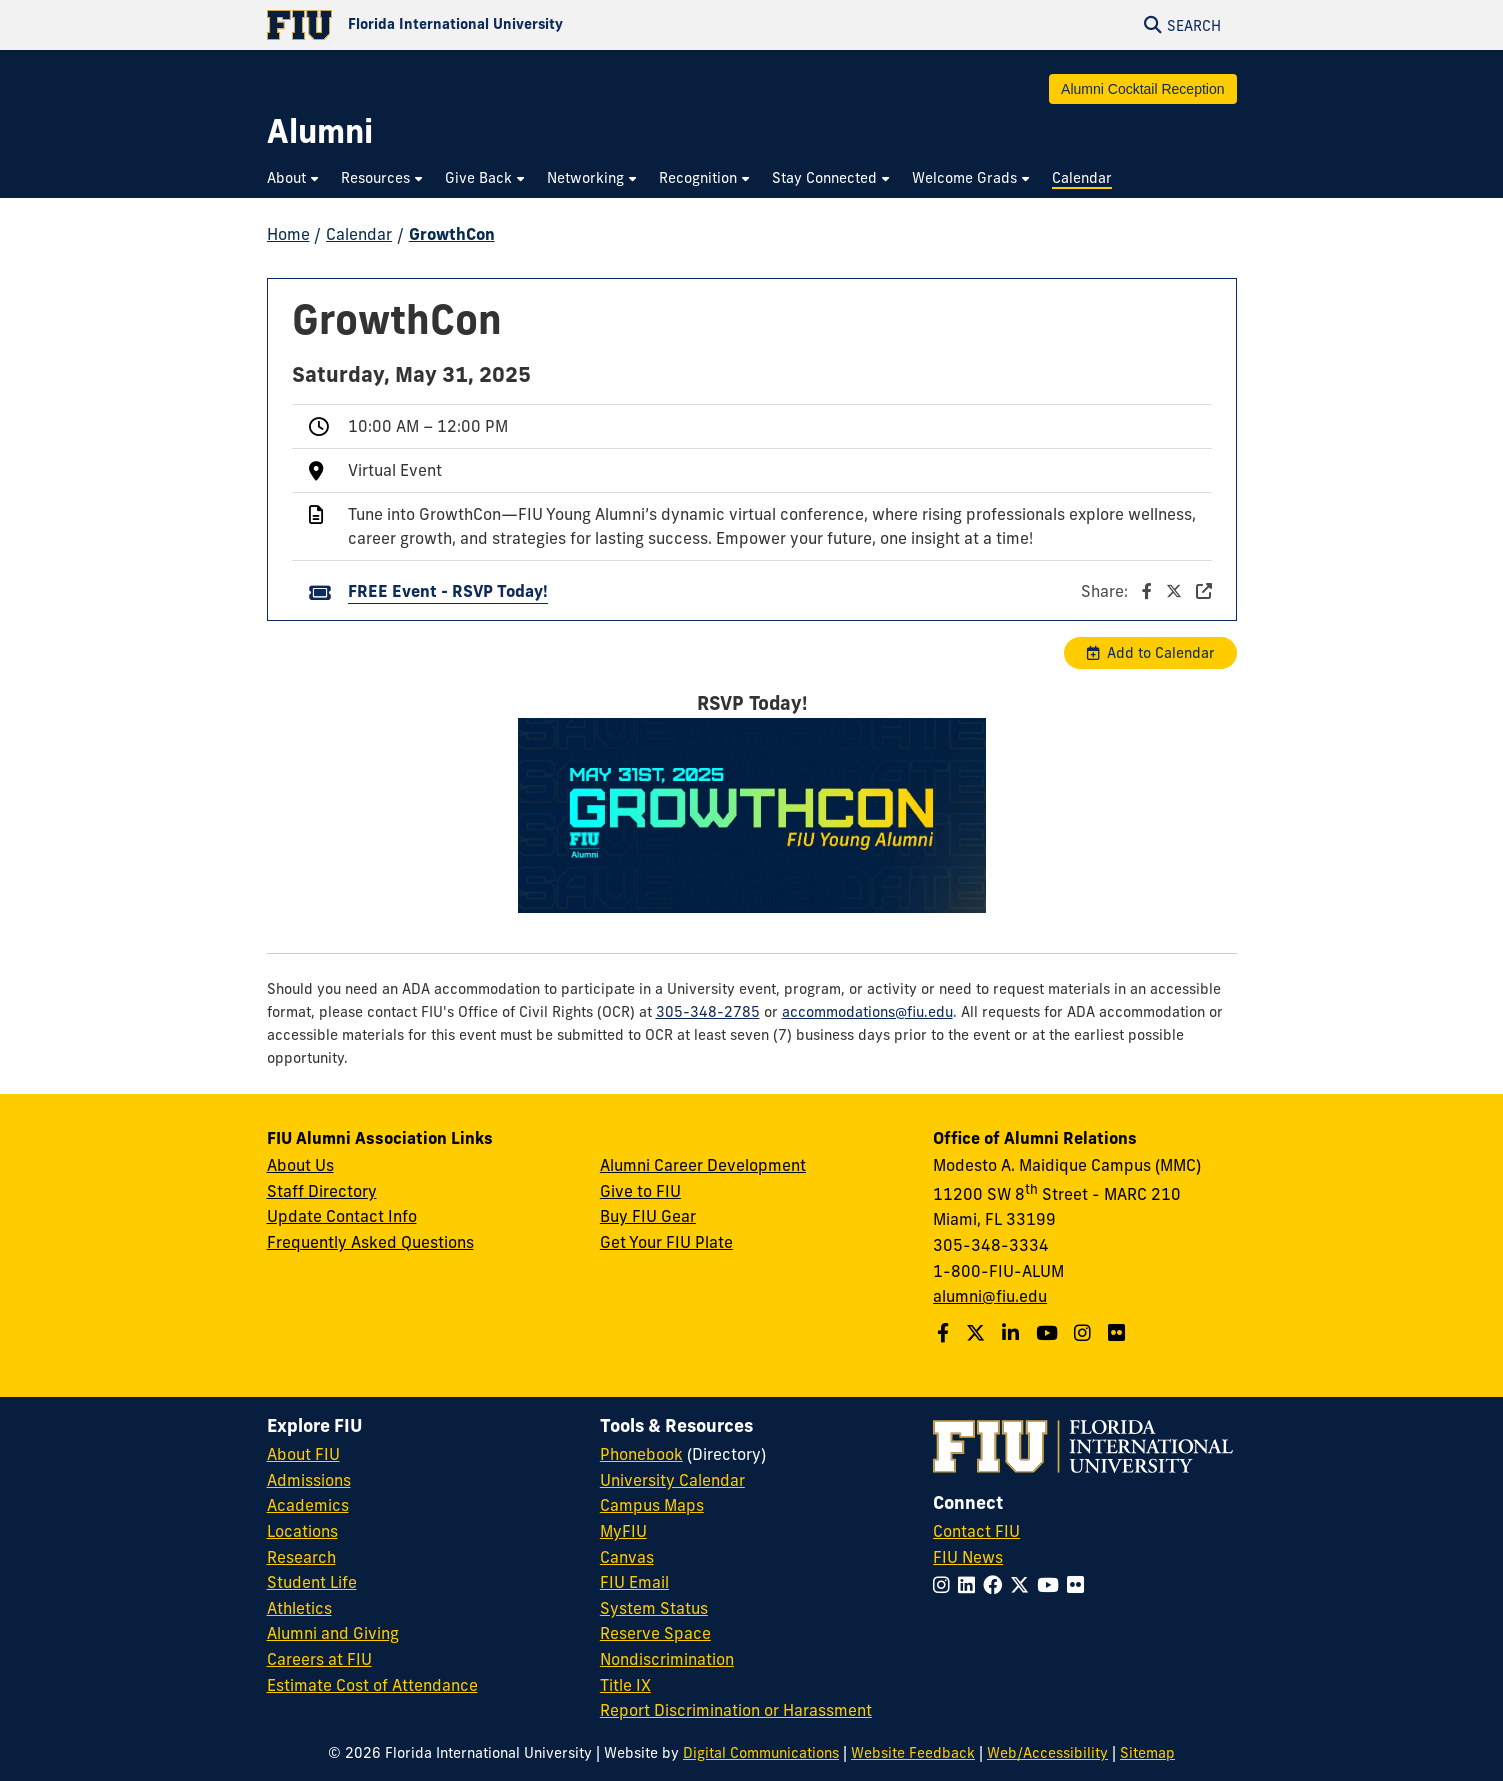  I want to click on Title IX, so click(625, 1685).